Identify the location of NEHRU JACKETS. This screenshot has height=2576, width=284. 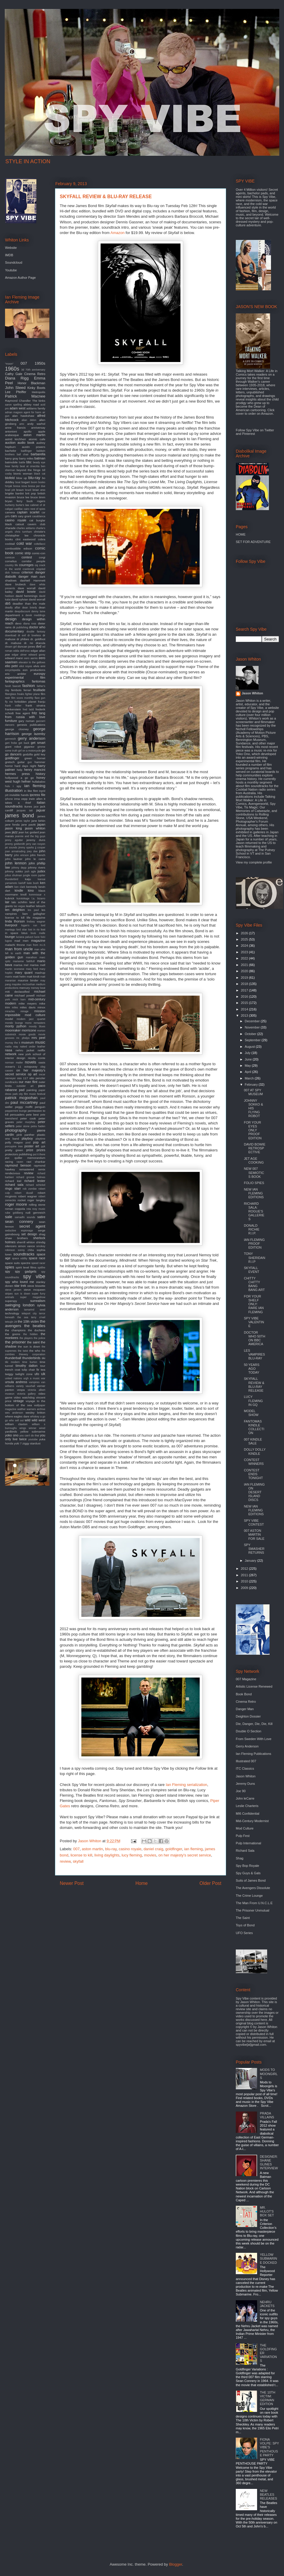
(267, 2304).